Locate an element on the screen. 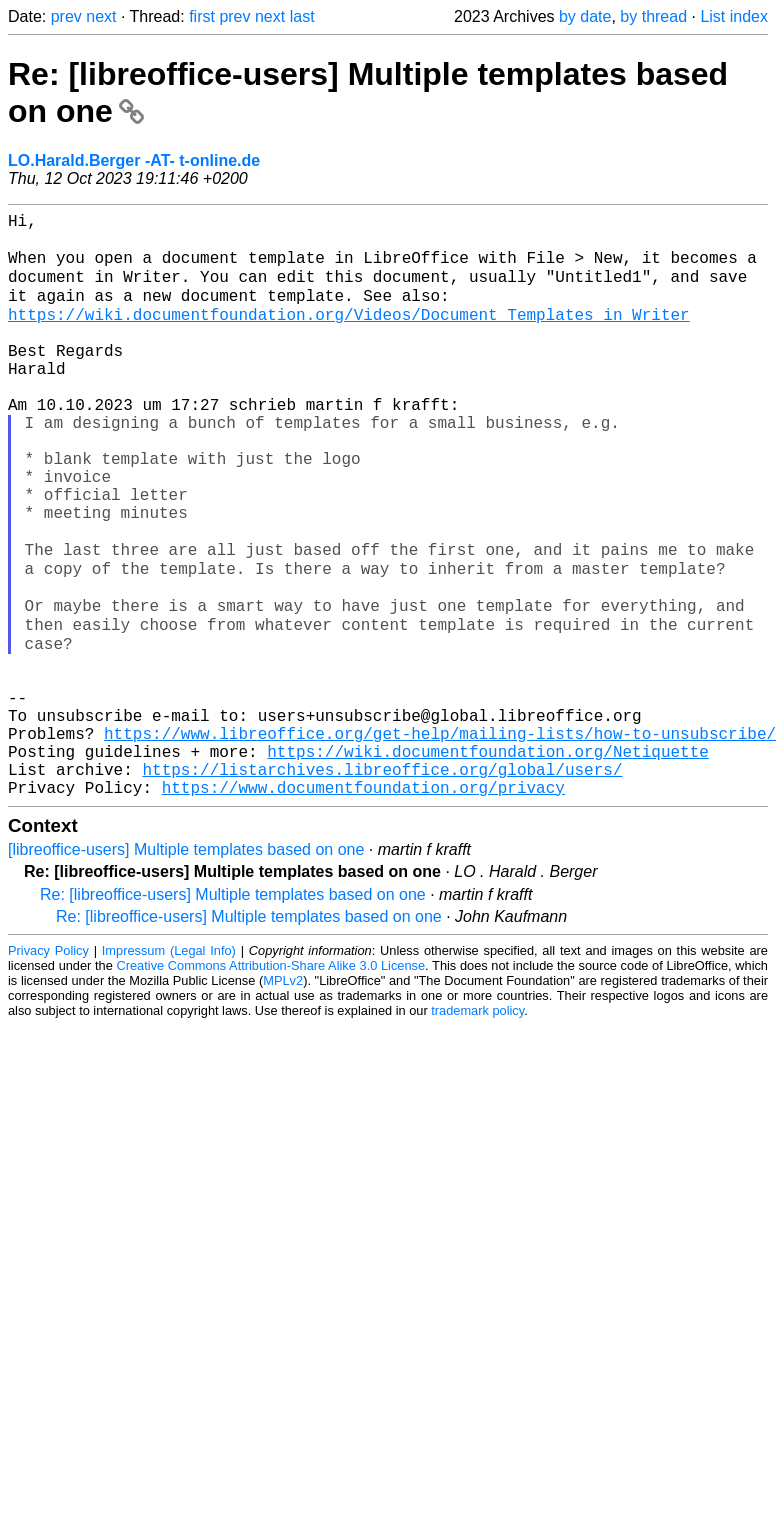  by thread is located at coordinates (653, 16).